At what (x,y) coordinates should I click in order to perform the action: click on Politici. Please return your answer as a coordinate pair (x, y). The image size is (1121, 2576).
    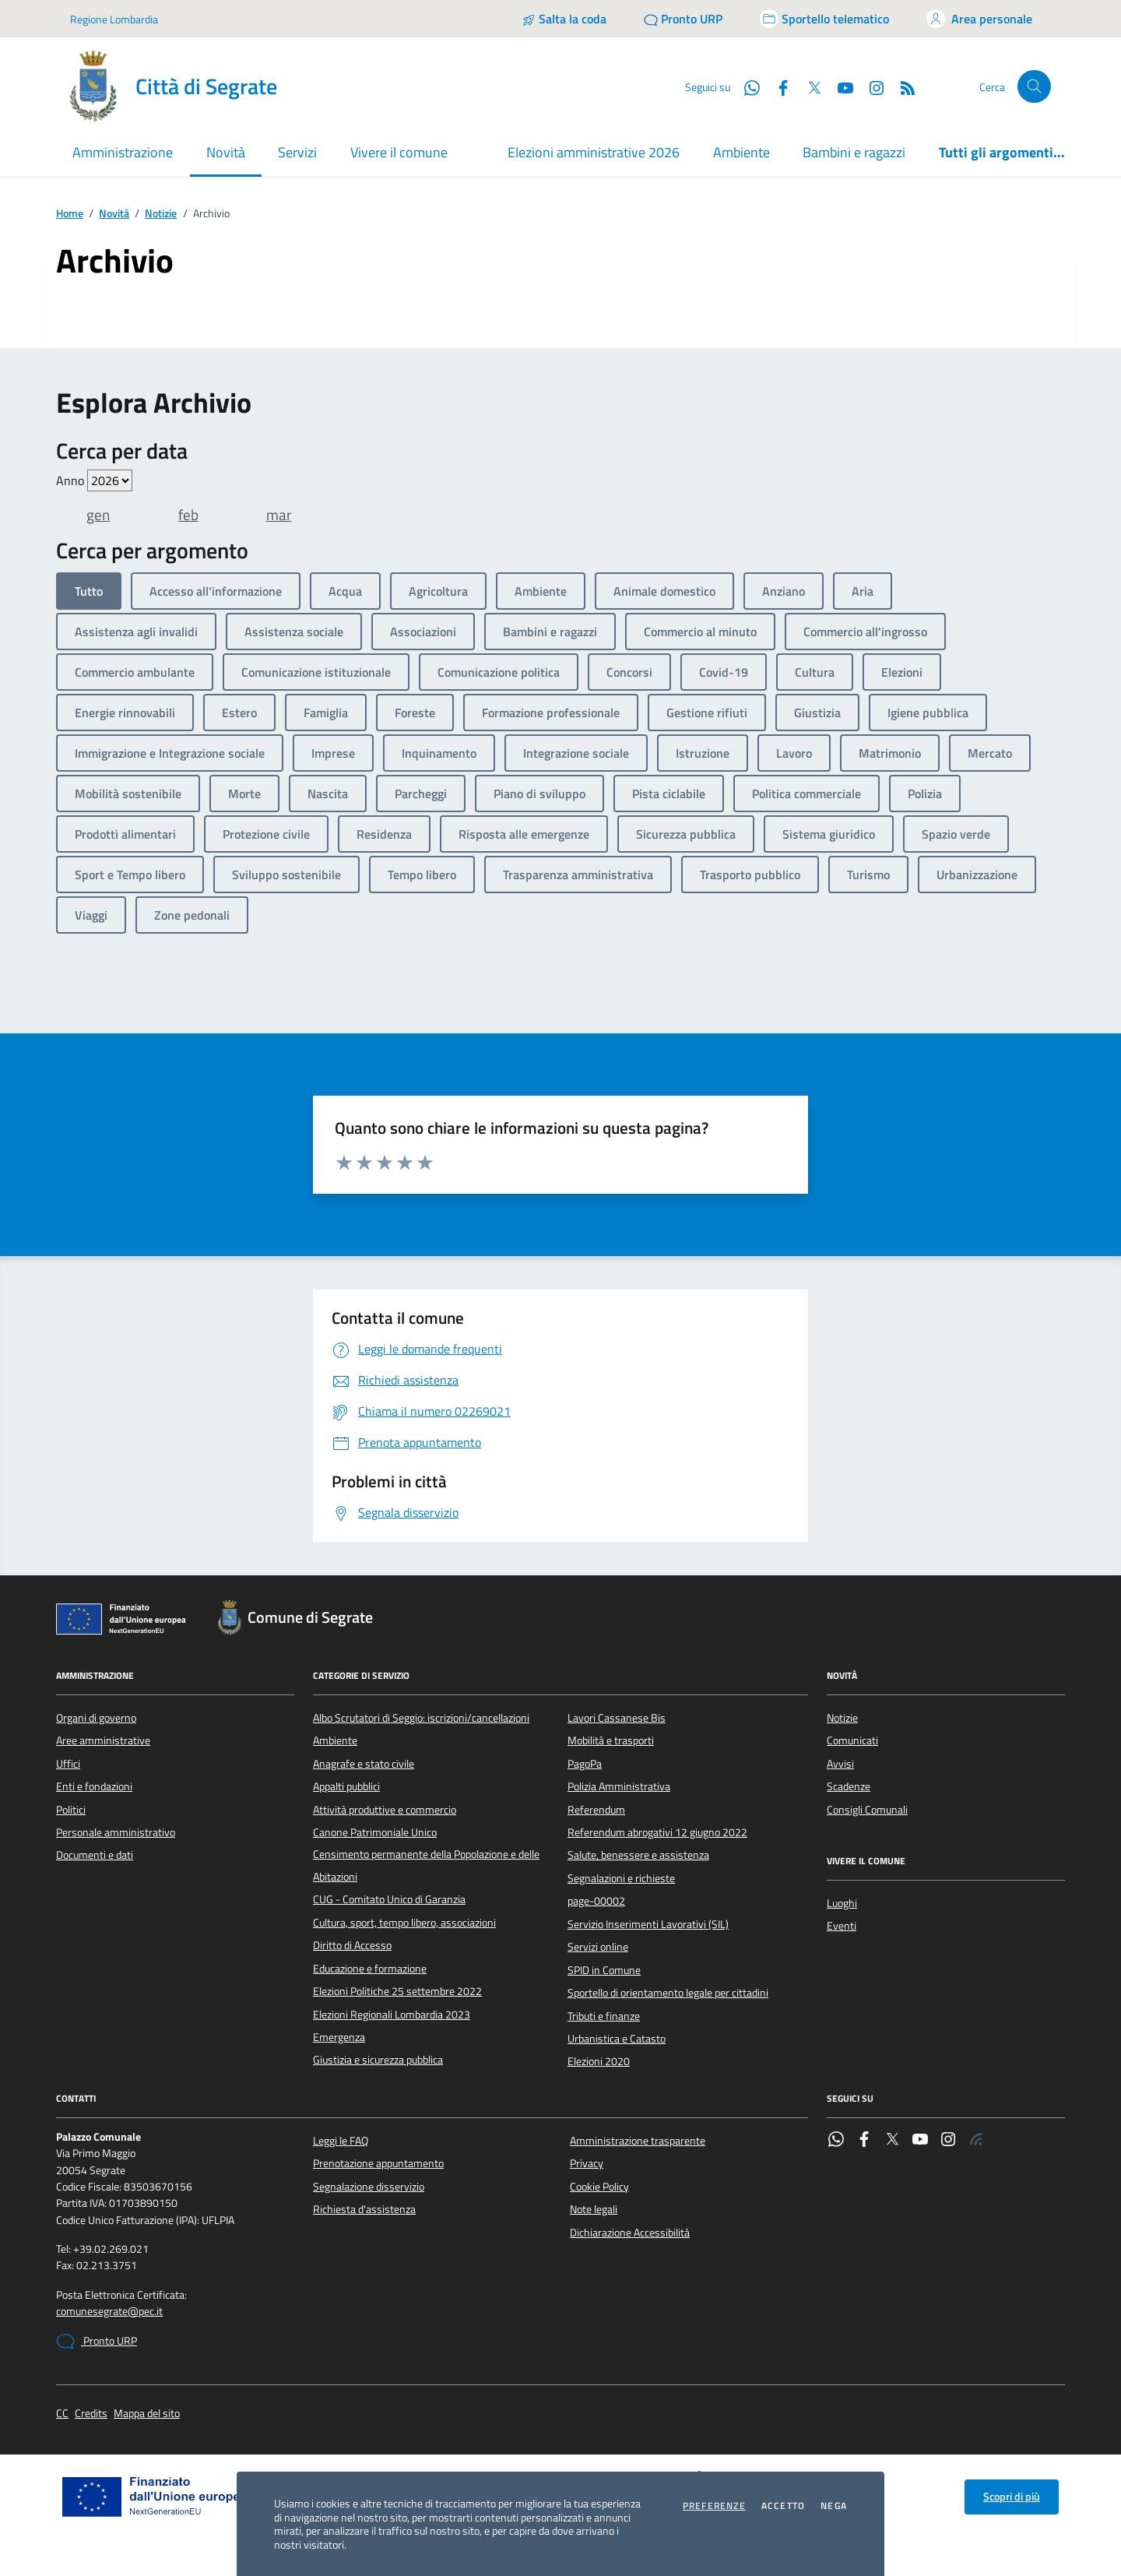
    Looking at the image, I should click on (71, 1809).